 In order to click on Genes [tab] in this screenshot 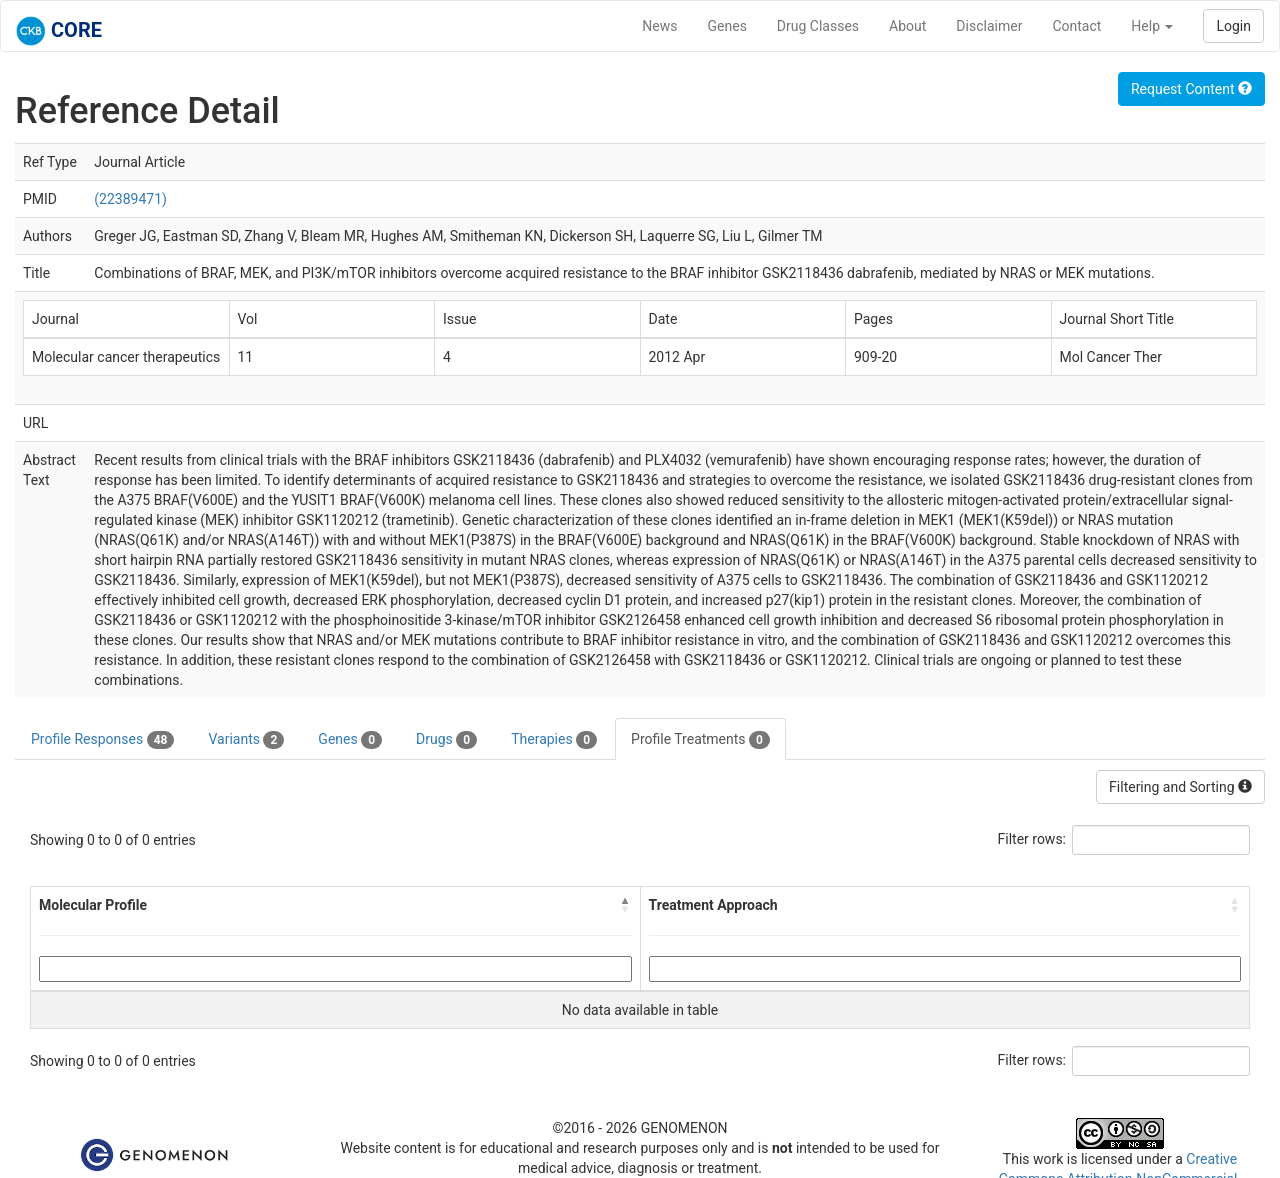, I will do `click(350, 740)`.